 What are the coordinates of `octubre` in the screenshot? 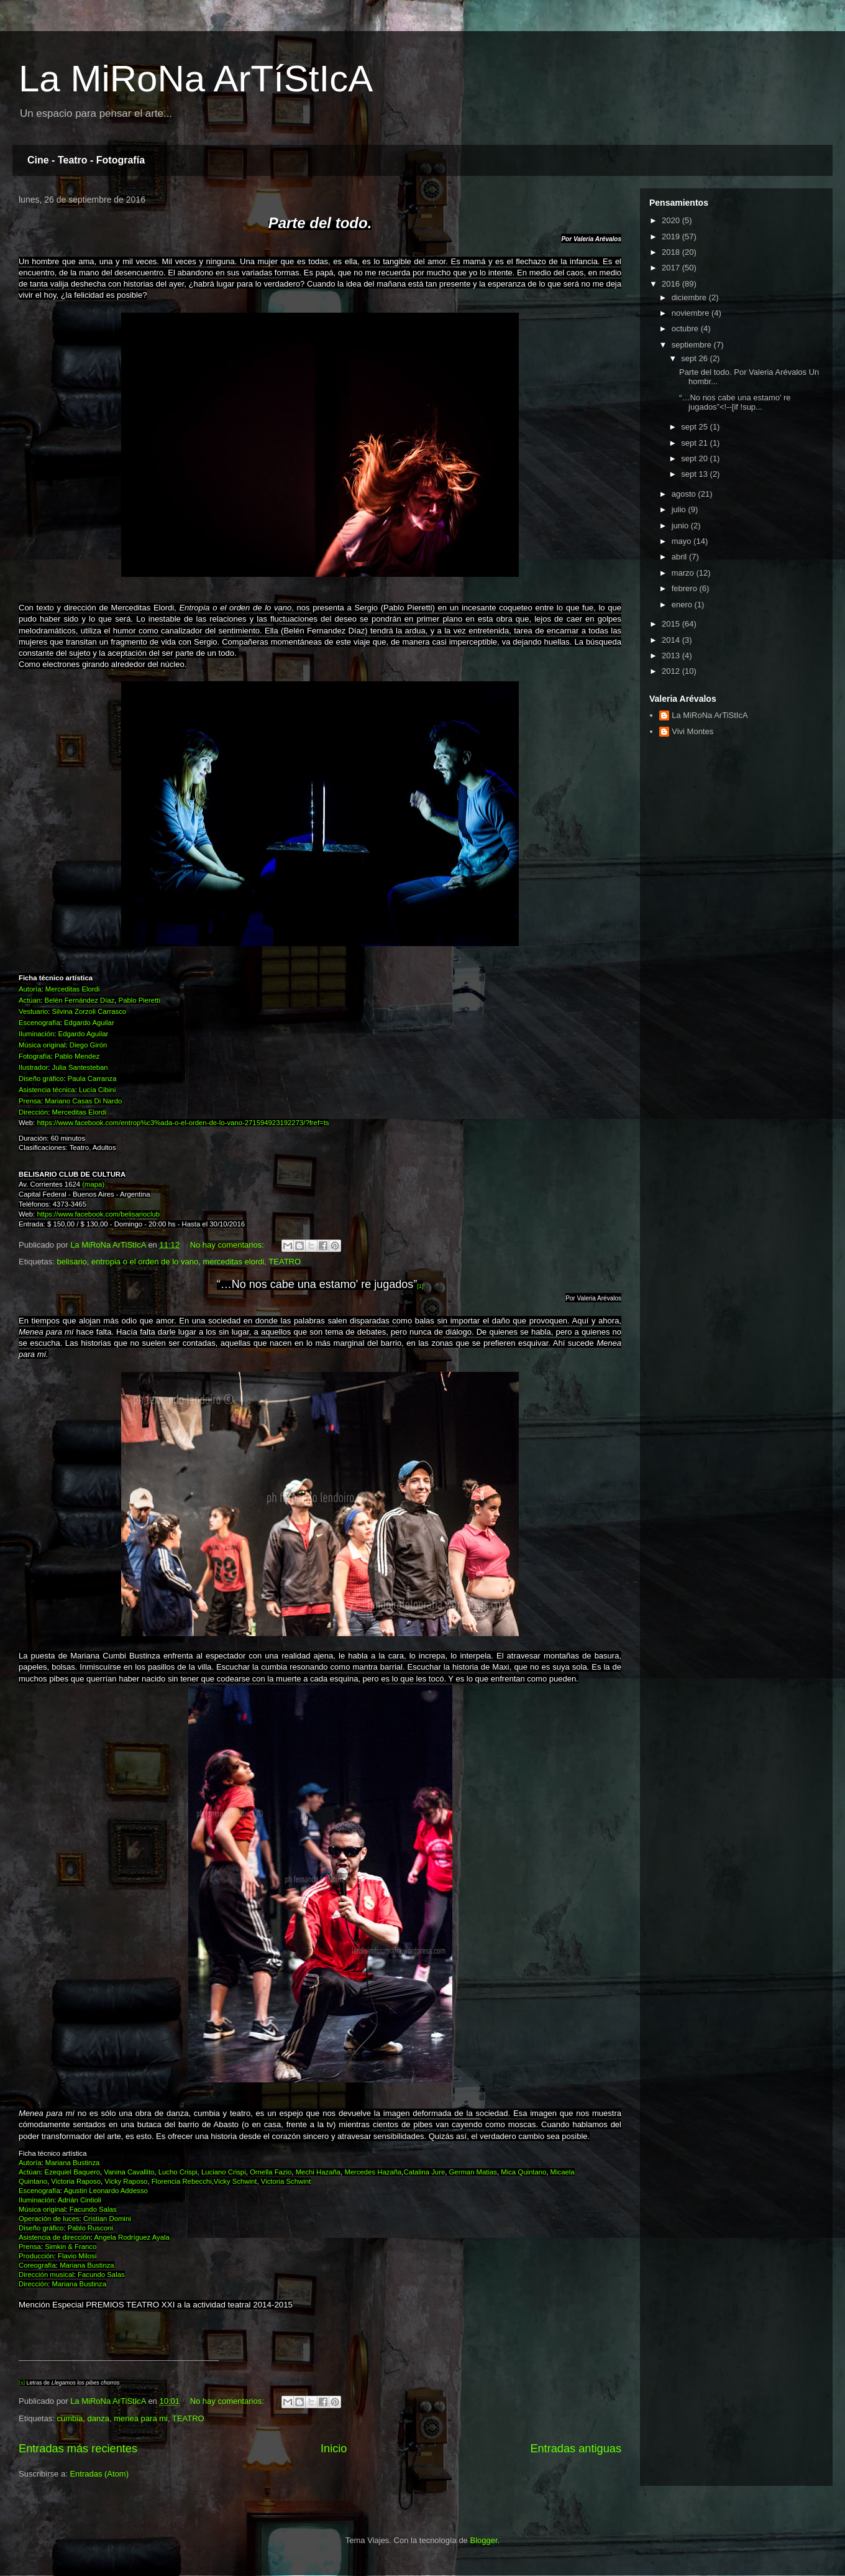 It's located at (686, 328).